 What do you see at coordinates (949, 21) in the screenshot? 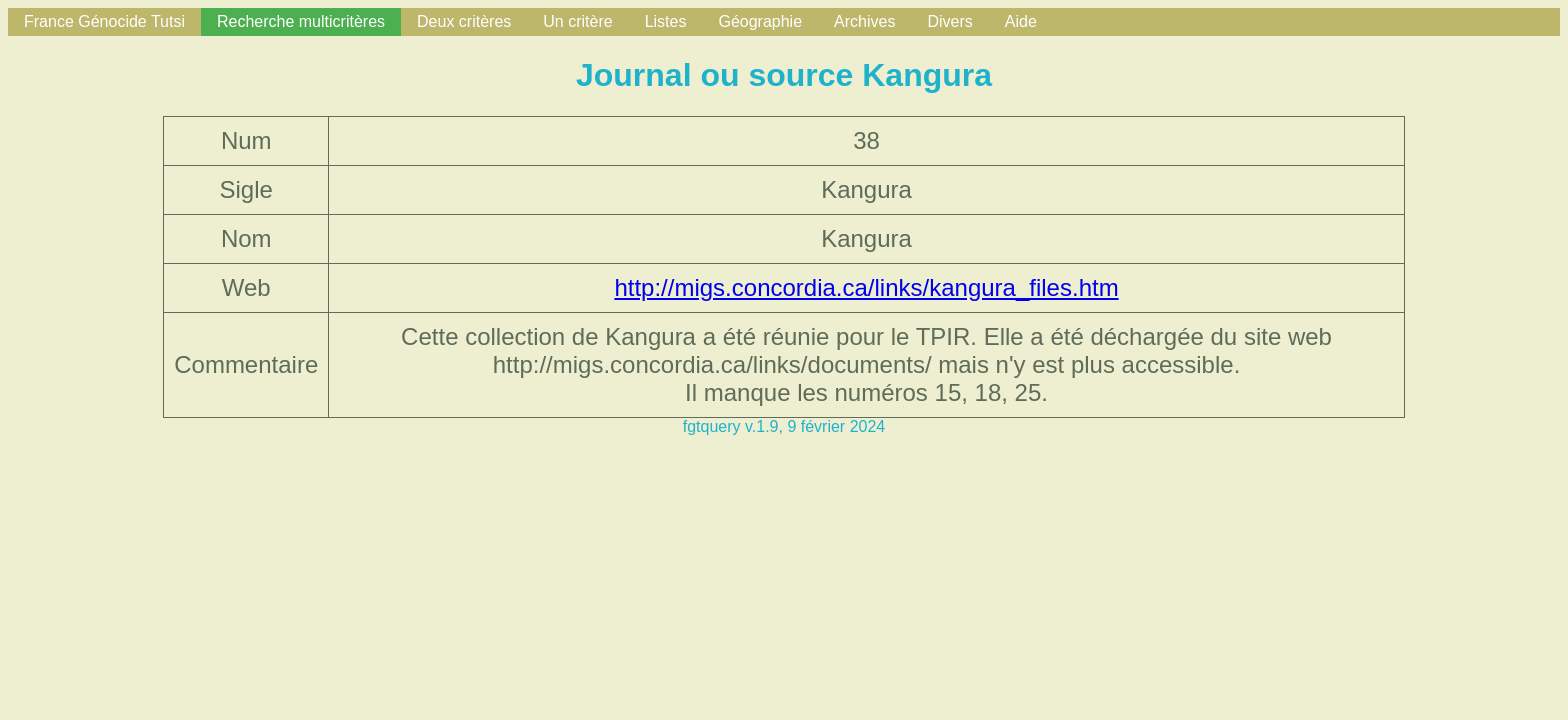
I see `Divers` at bounding box center [949, 21].